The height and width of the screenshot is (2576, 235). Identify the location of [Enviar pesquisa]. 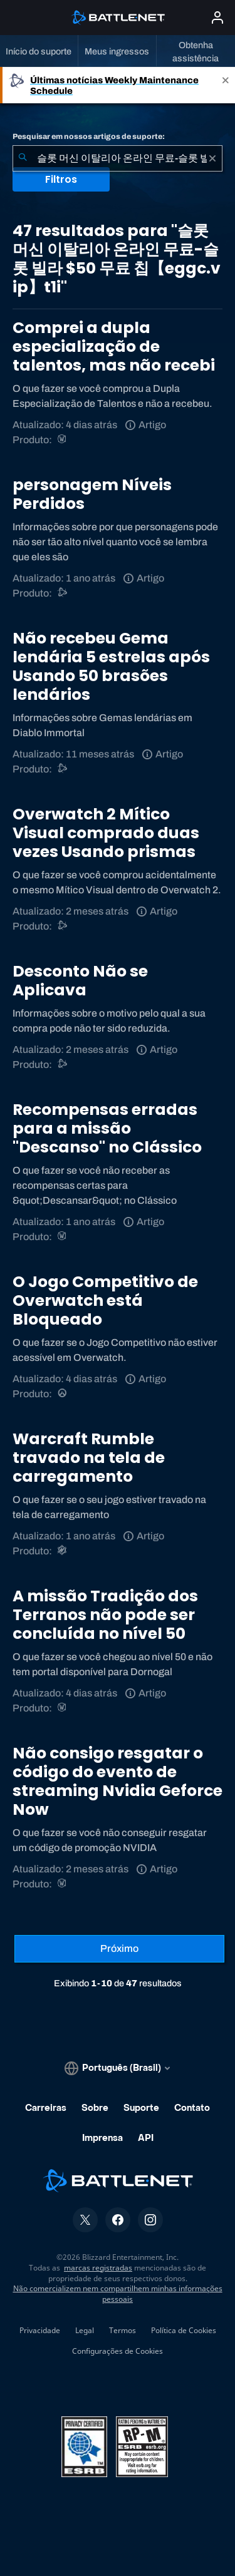
(23, 158).